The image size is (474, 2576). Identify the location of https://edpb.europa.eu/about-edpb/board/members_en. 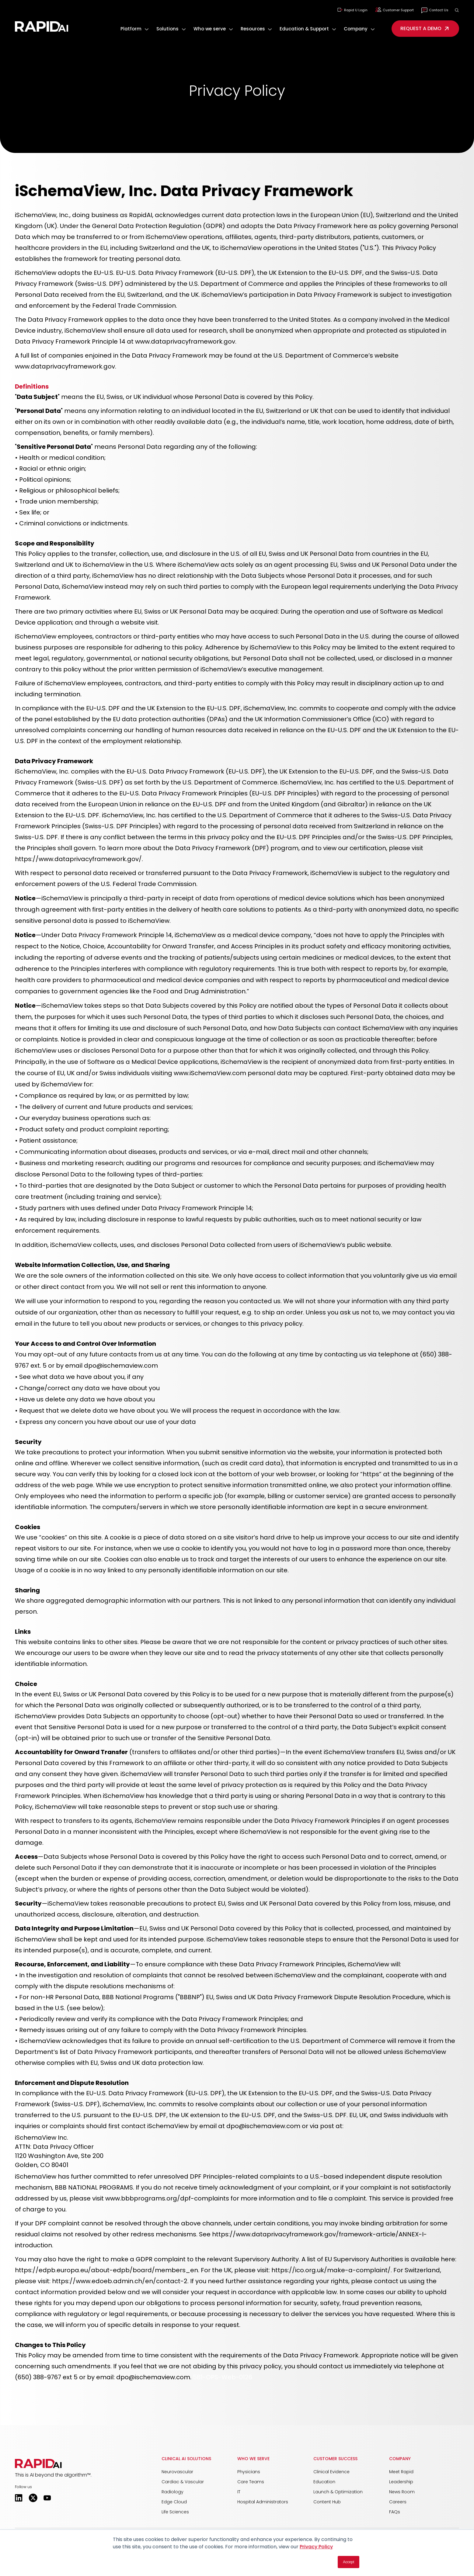
(106, 2270).